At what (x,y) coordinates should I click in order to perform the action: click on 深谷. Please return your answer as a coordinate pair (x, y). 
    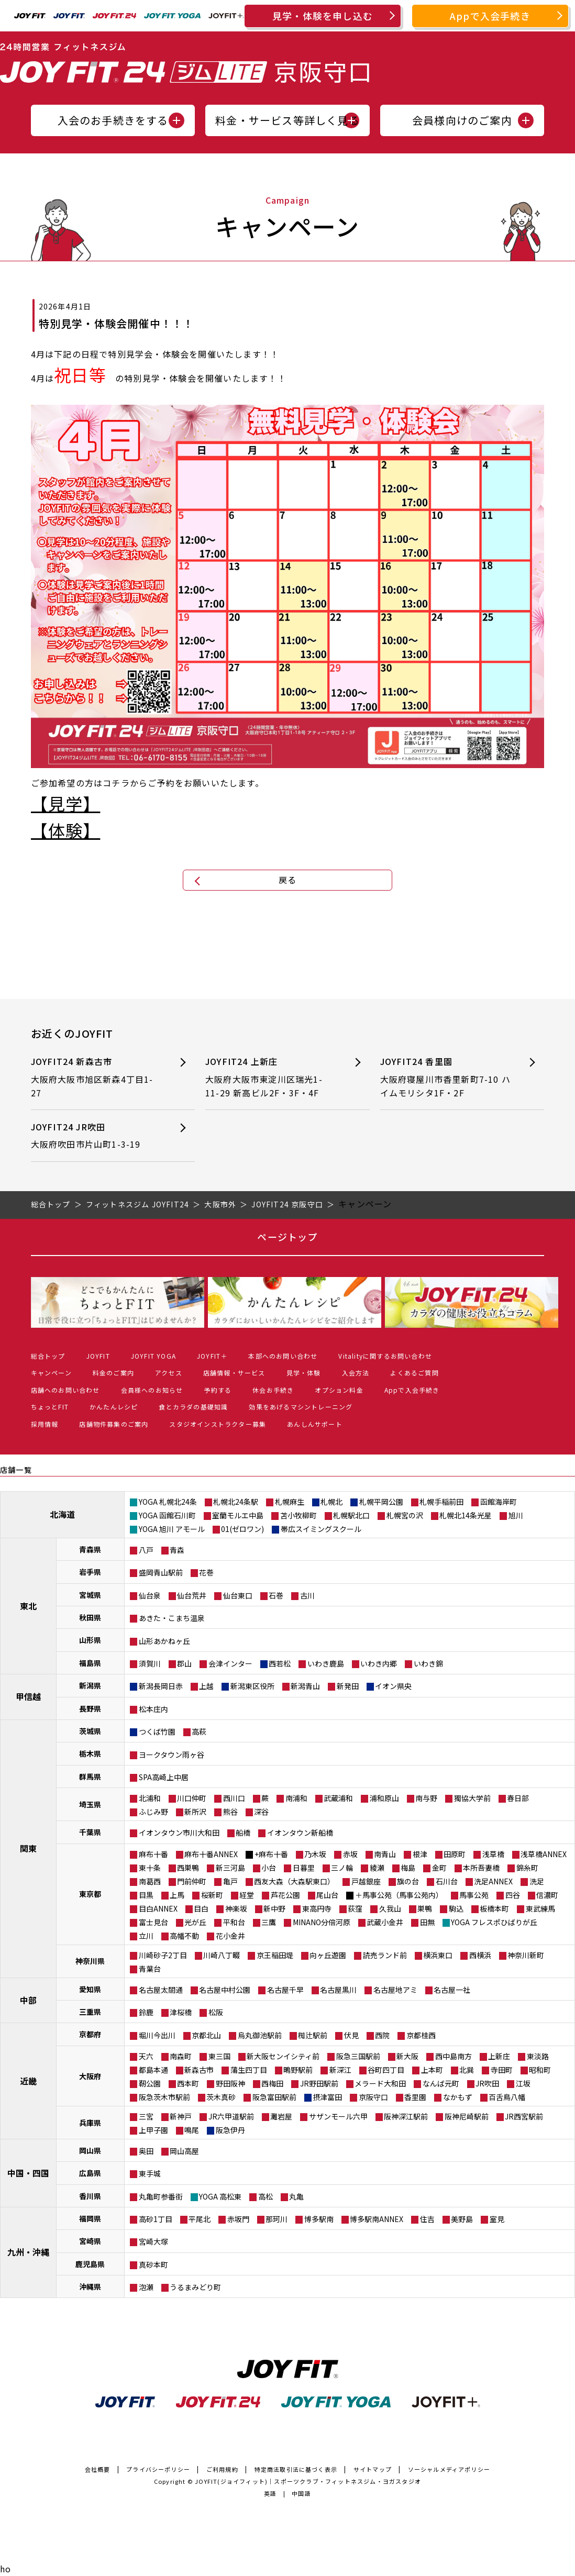
    Looking at the image, I should click on (261, 1811).